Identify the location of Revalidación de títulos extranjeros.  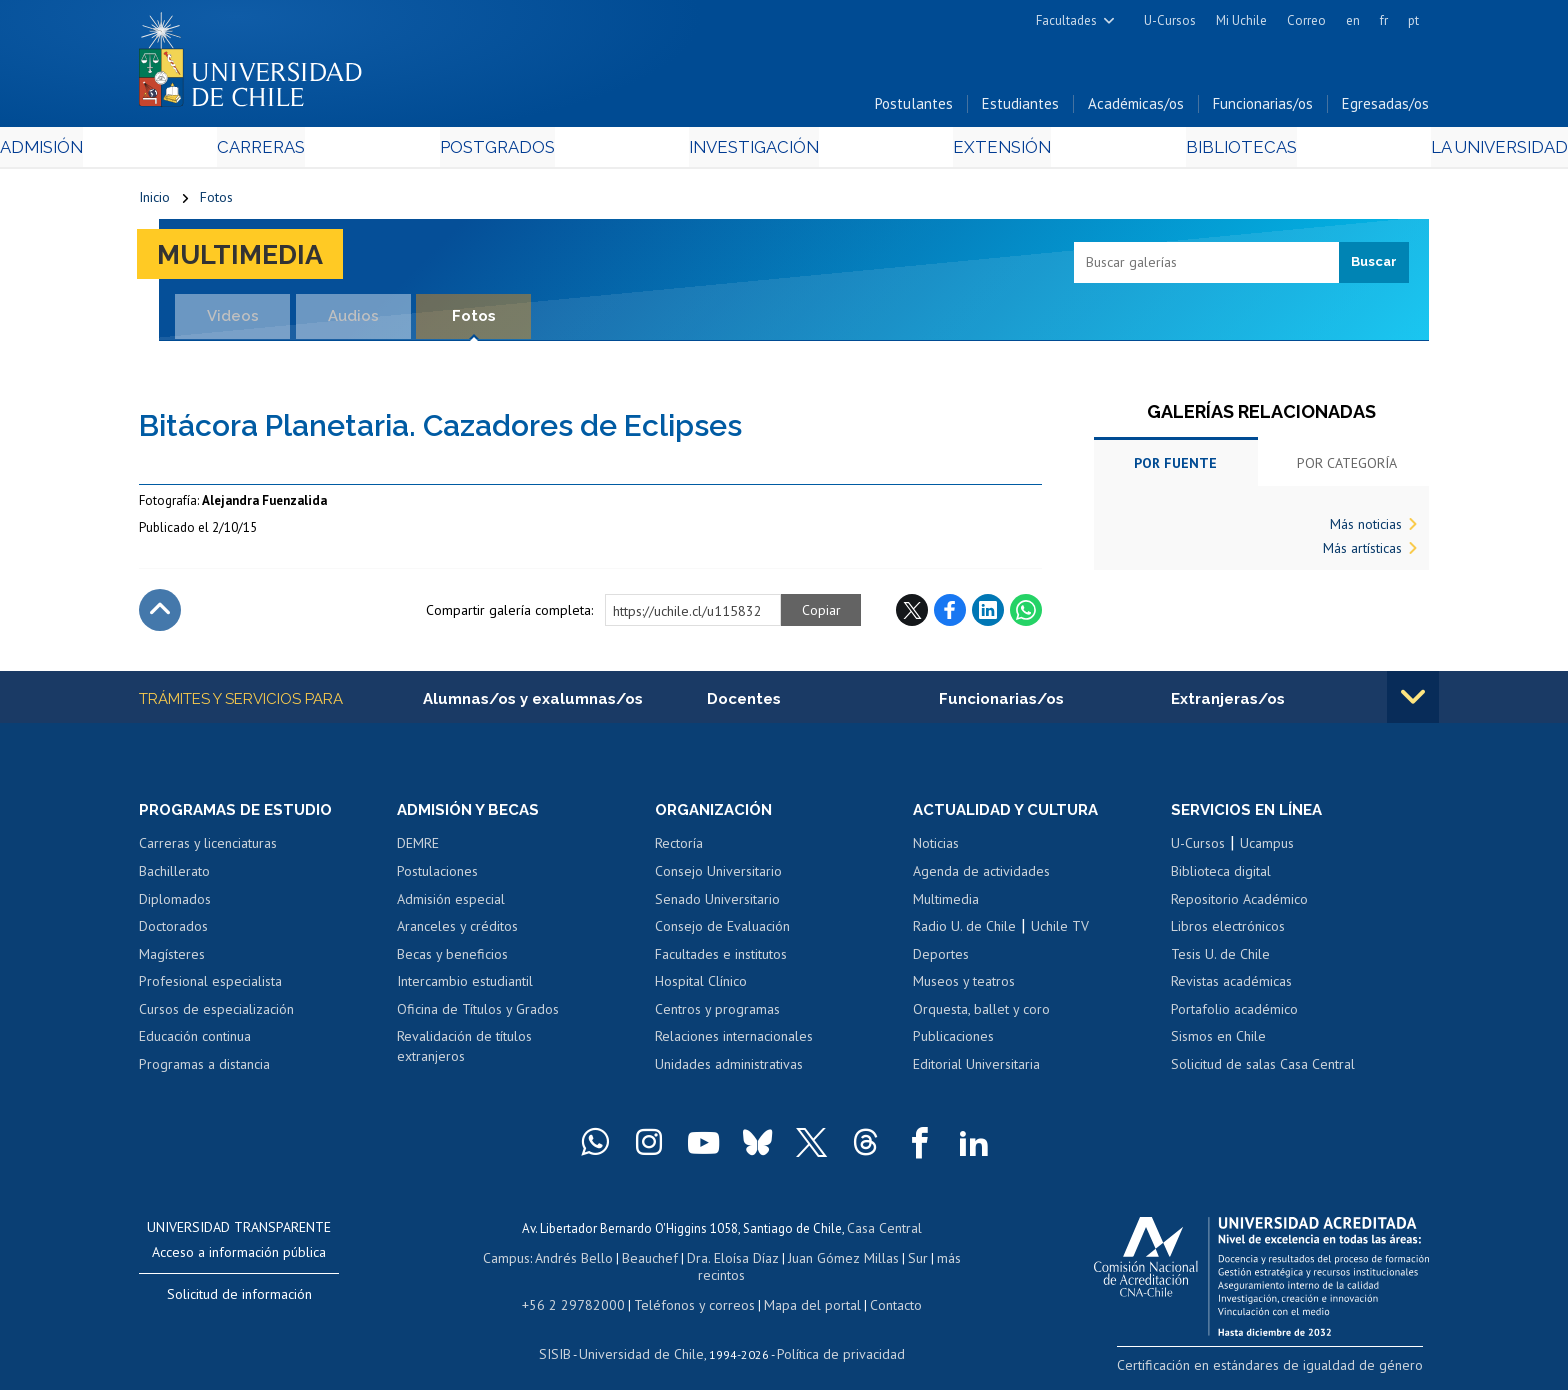
(464, 1052).